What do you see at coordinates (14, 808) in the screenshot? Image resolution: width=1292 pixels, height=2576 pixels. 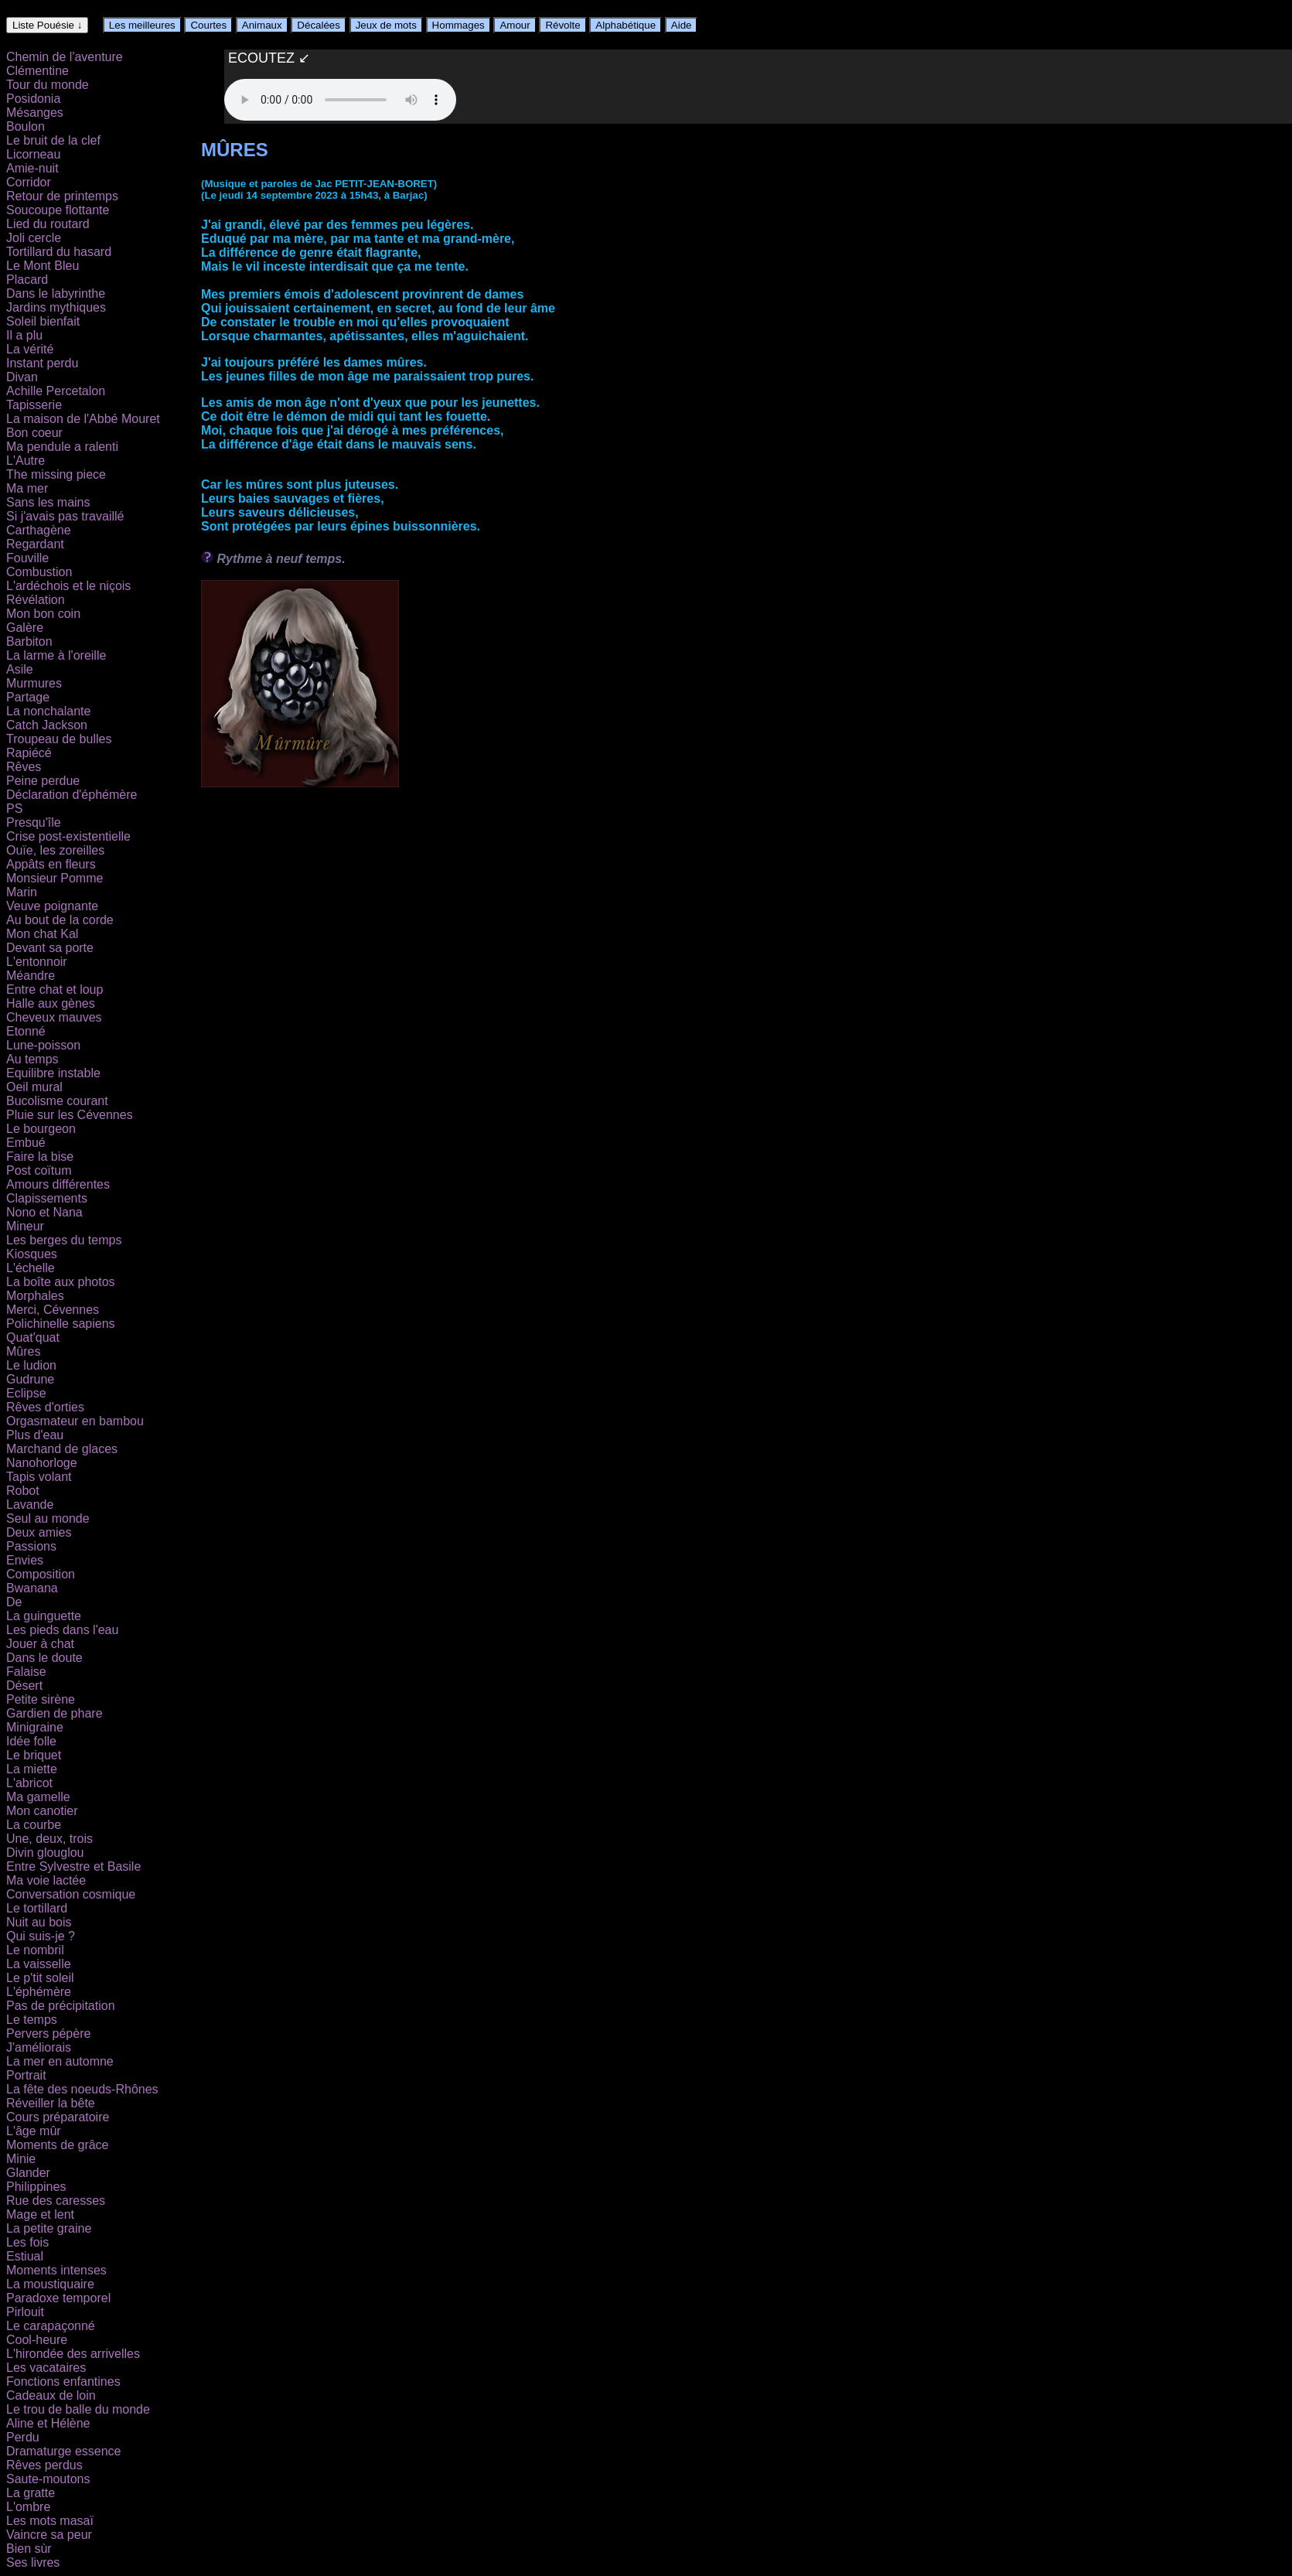 I see `PS` at bounding box center [14, 808].